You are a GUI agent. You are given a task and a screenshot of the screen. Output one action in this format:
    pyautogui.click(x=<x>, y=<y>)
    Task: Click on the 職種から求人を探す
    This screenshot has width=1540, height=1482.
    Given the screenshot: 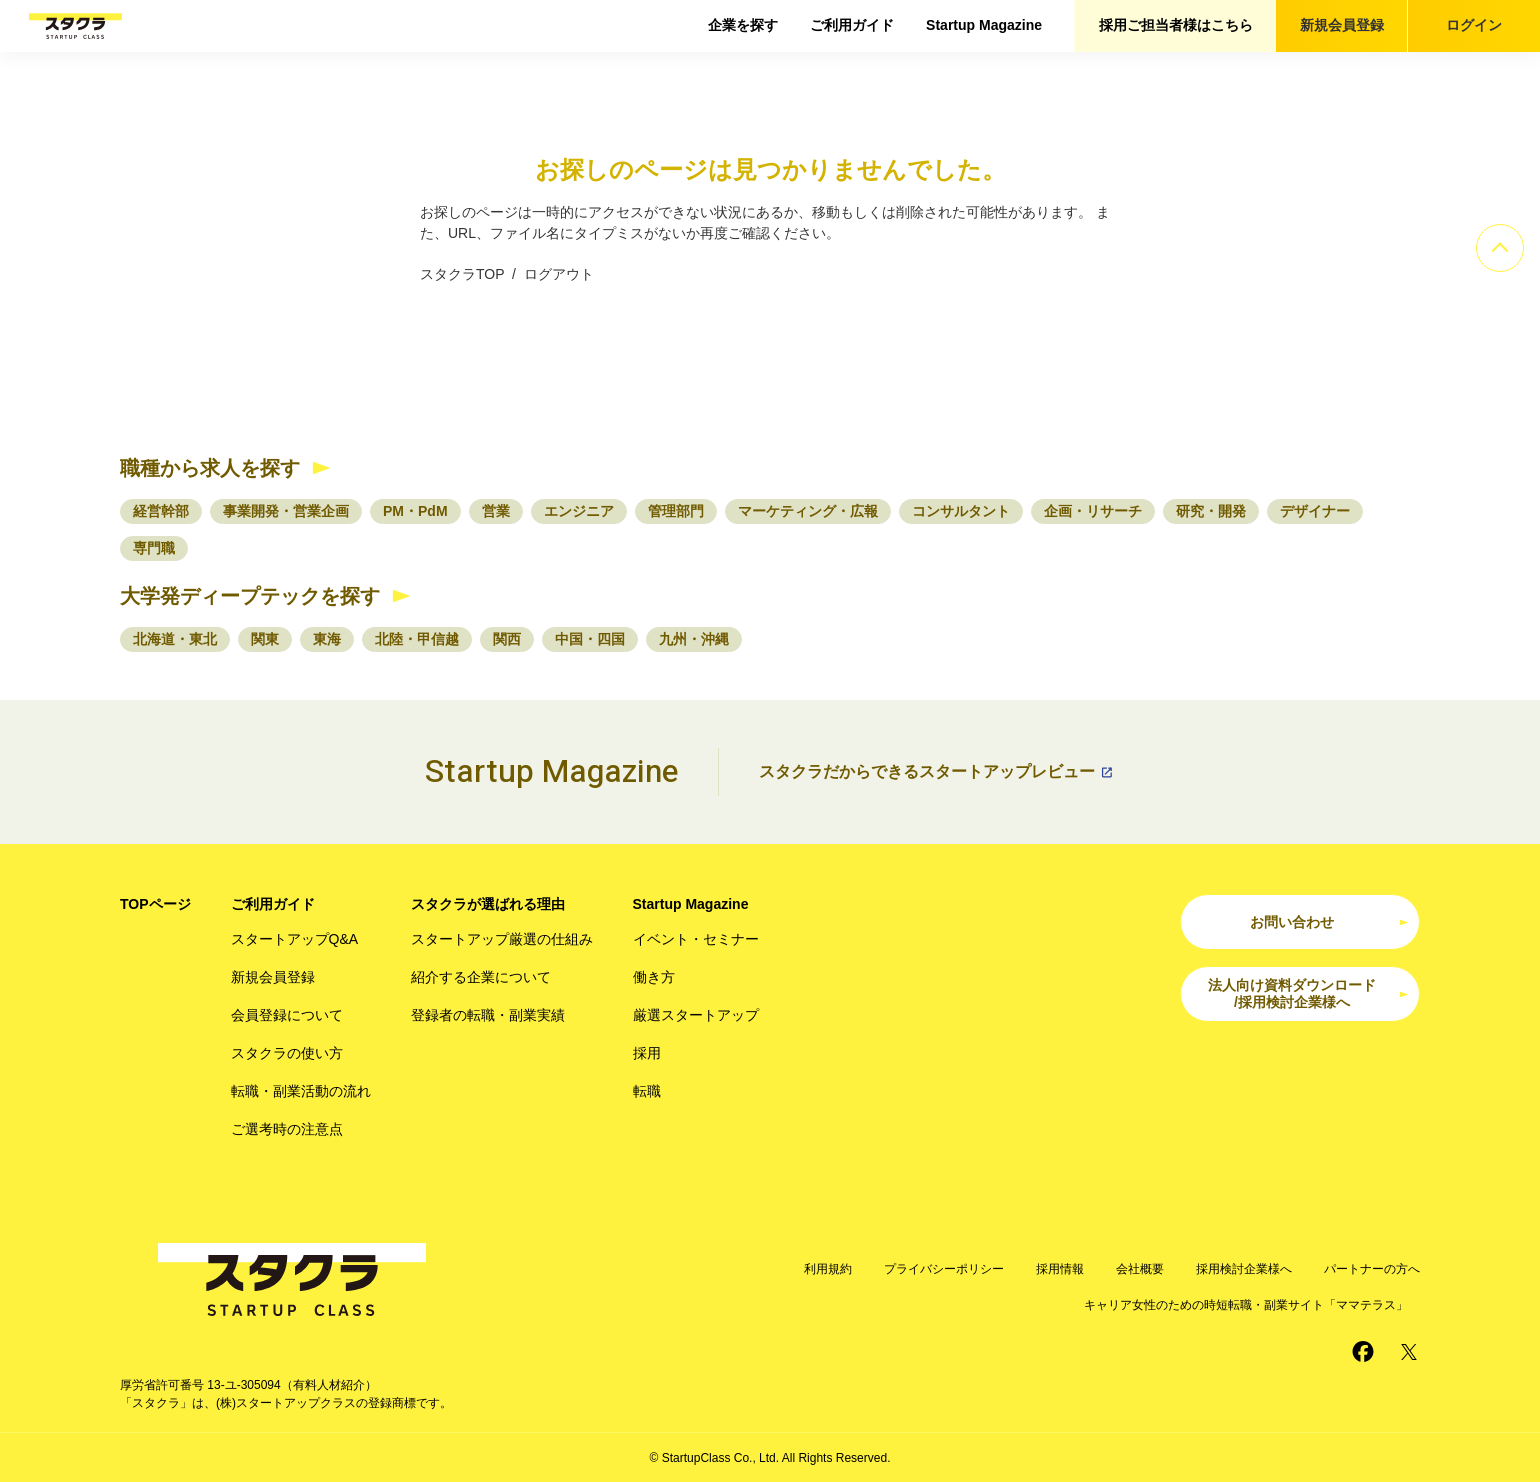 What is the action you would take?
    pyautogui.click(x=210, y=468)
    